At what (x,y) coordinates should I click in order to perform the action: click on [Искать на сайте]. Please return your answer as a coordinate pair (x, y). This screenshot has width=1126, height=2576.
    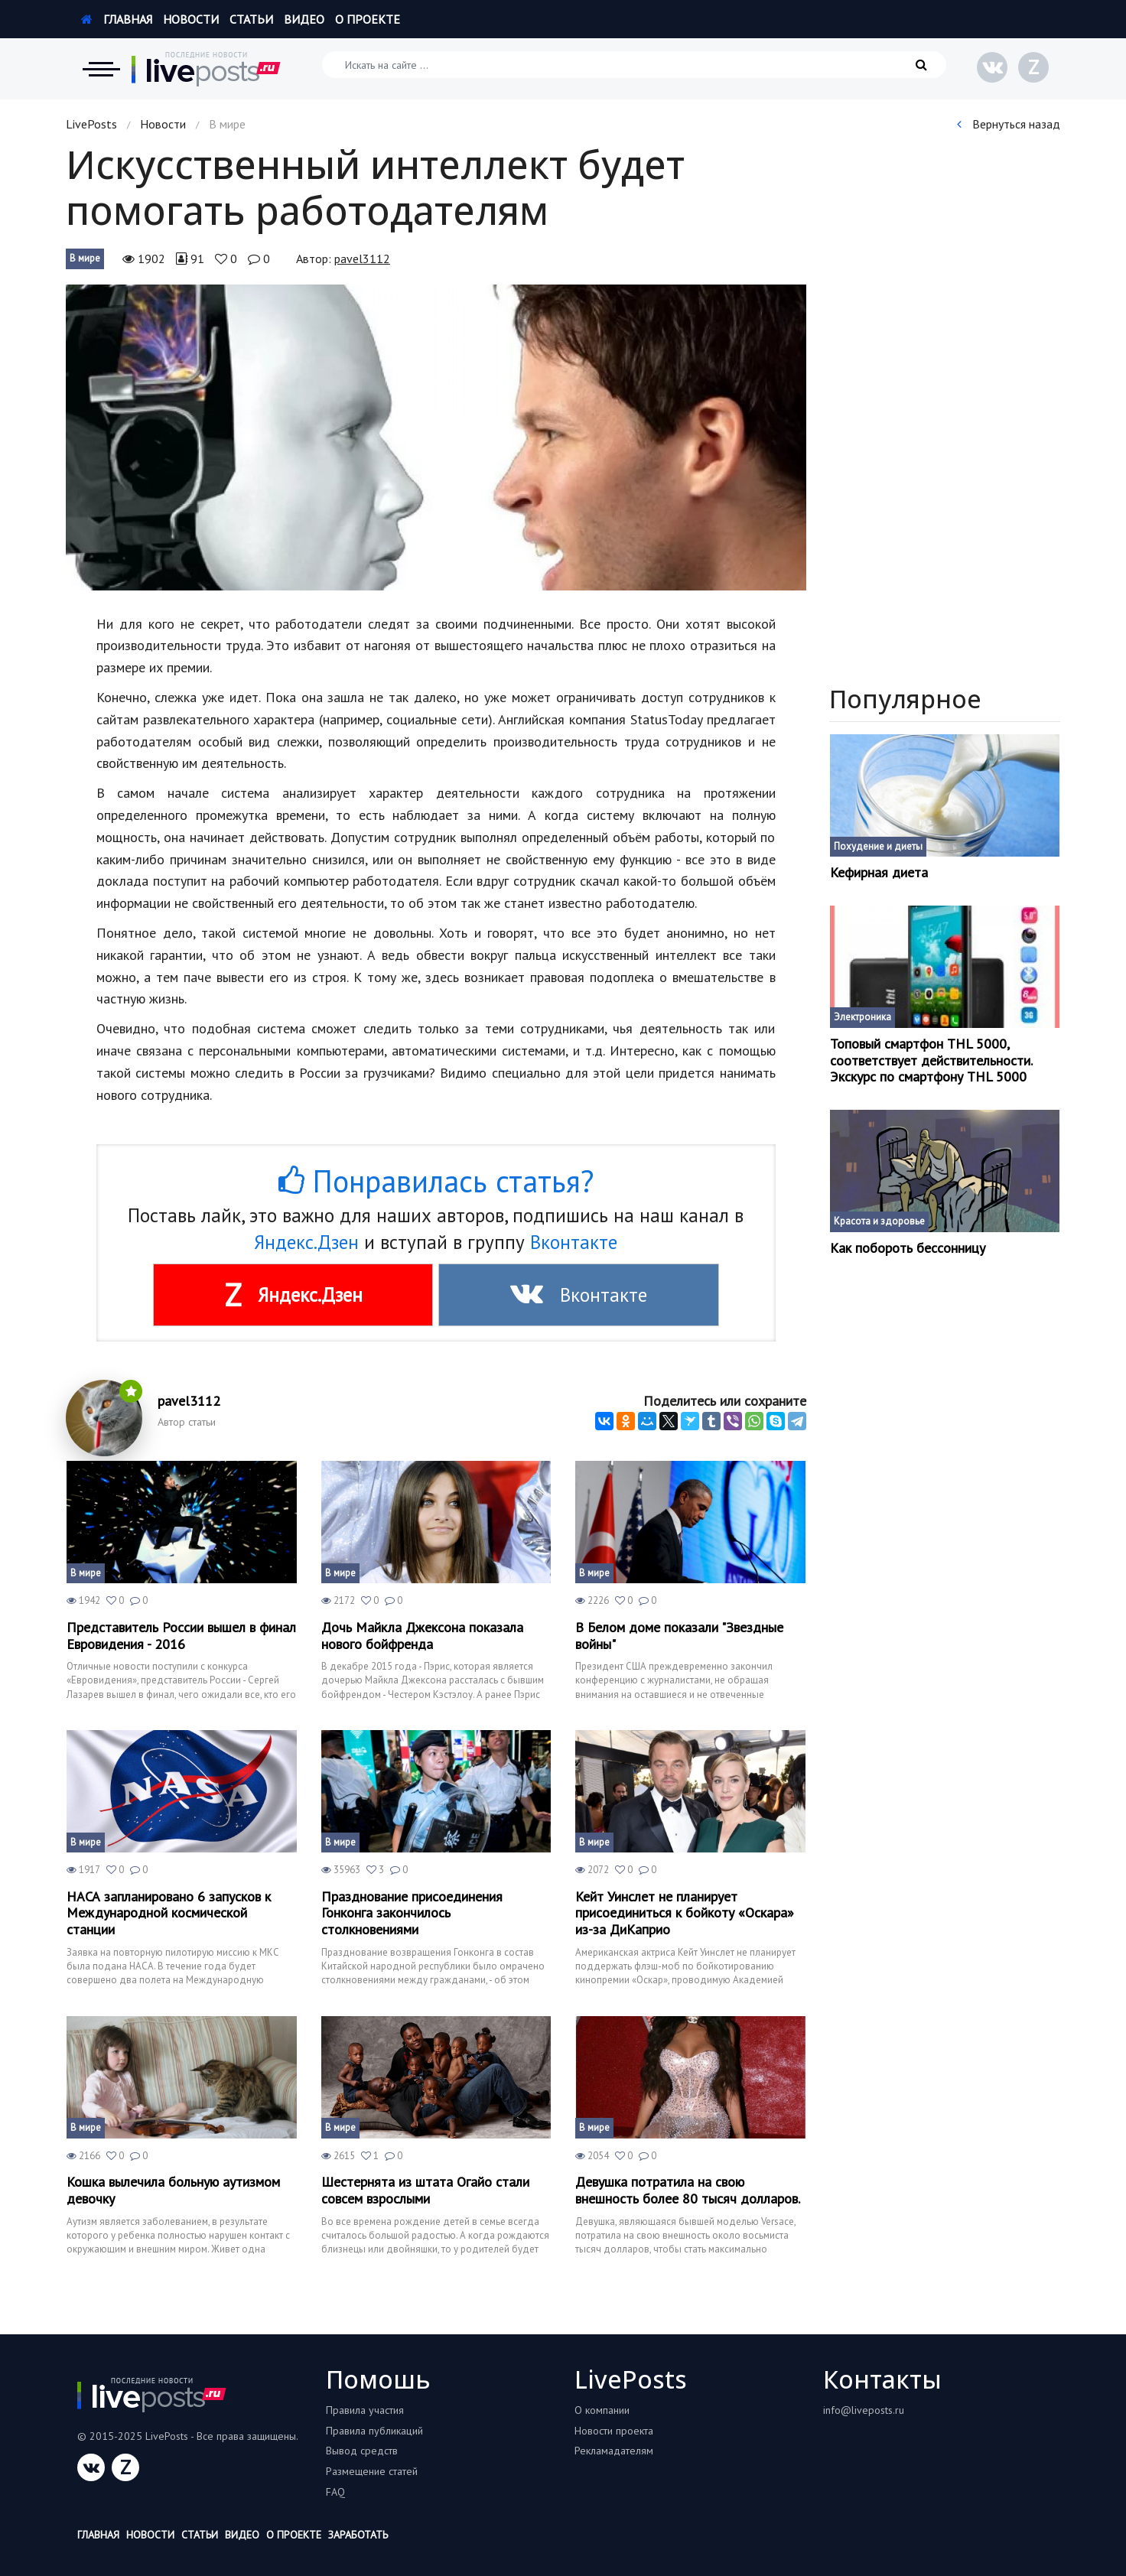
    Looking at the image, I should click on (634, 64).